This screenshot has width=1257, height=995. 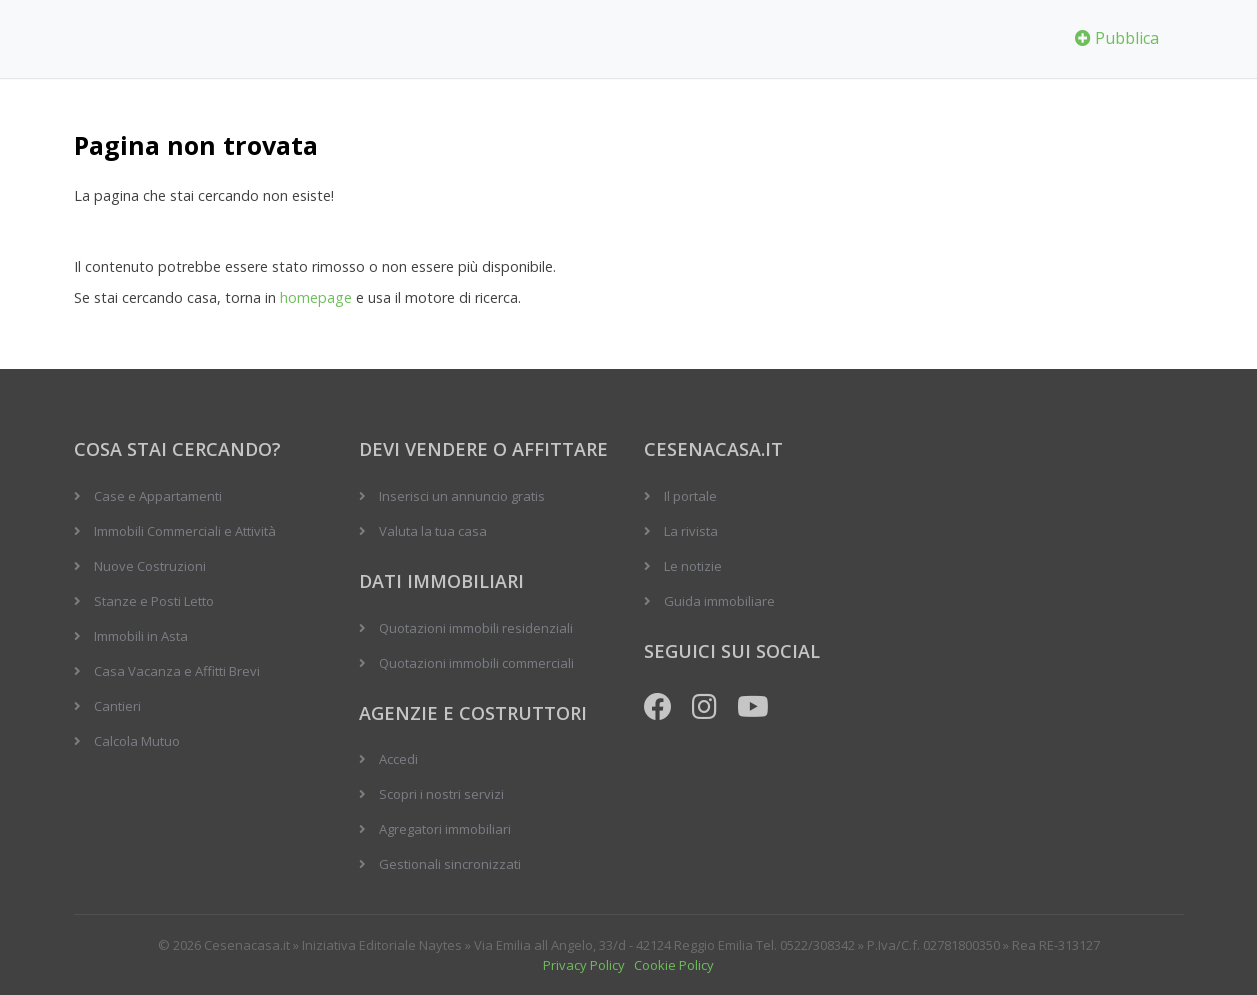 What do you see at coordinates (450, 864) in the screenshot?
I see `Gestionali sincronizzati` at bounding box center [450, 864].